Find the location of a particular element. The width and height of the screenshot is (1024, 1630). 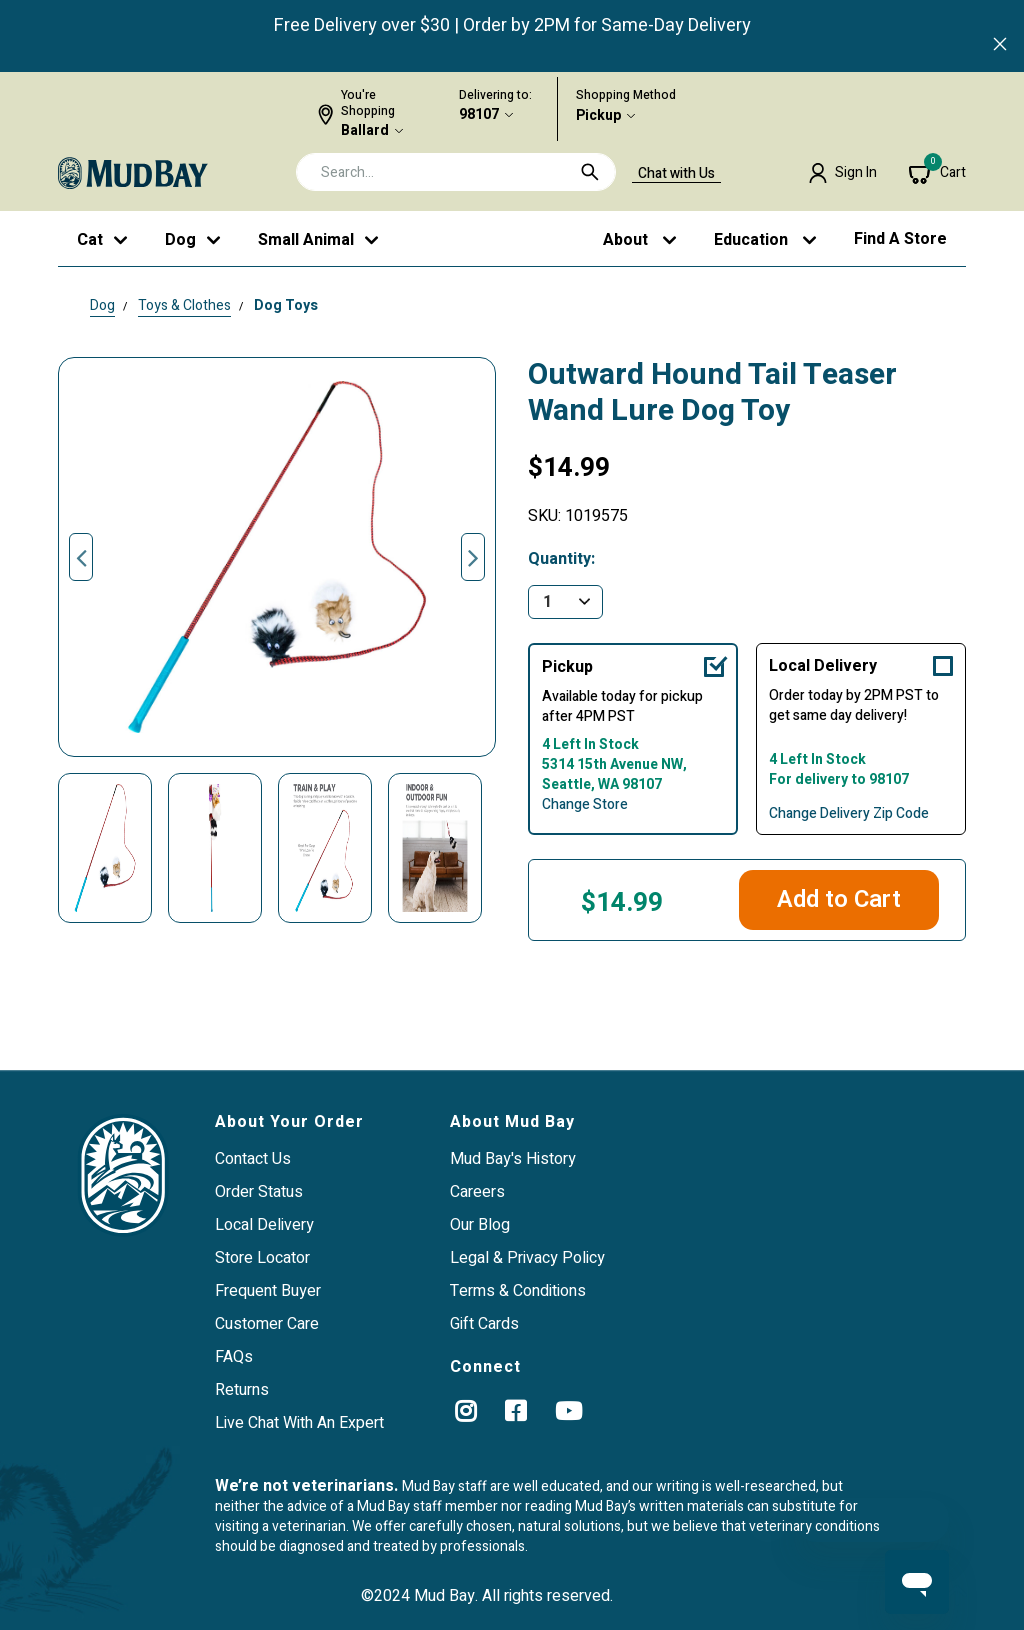

Local Delivery is located at coordinates (823, 666).